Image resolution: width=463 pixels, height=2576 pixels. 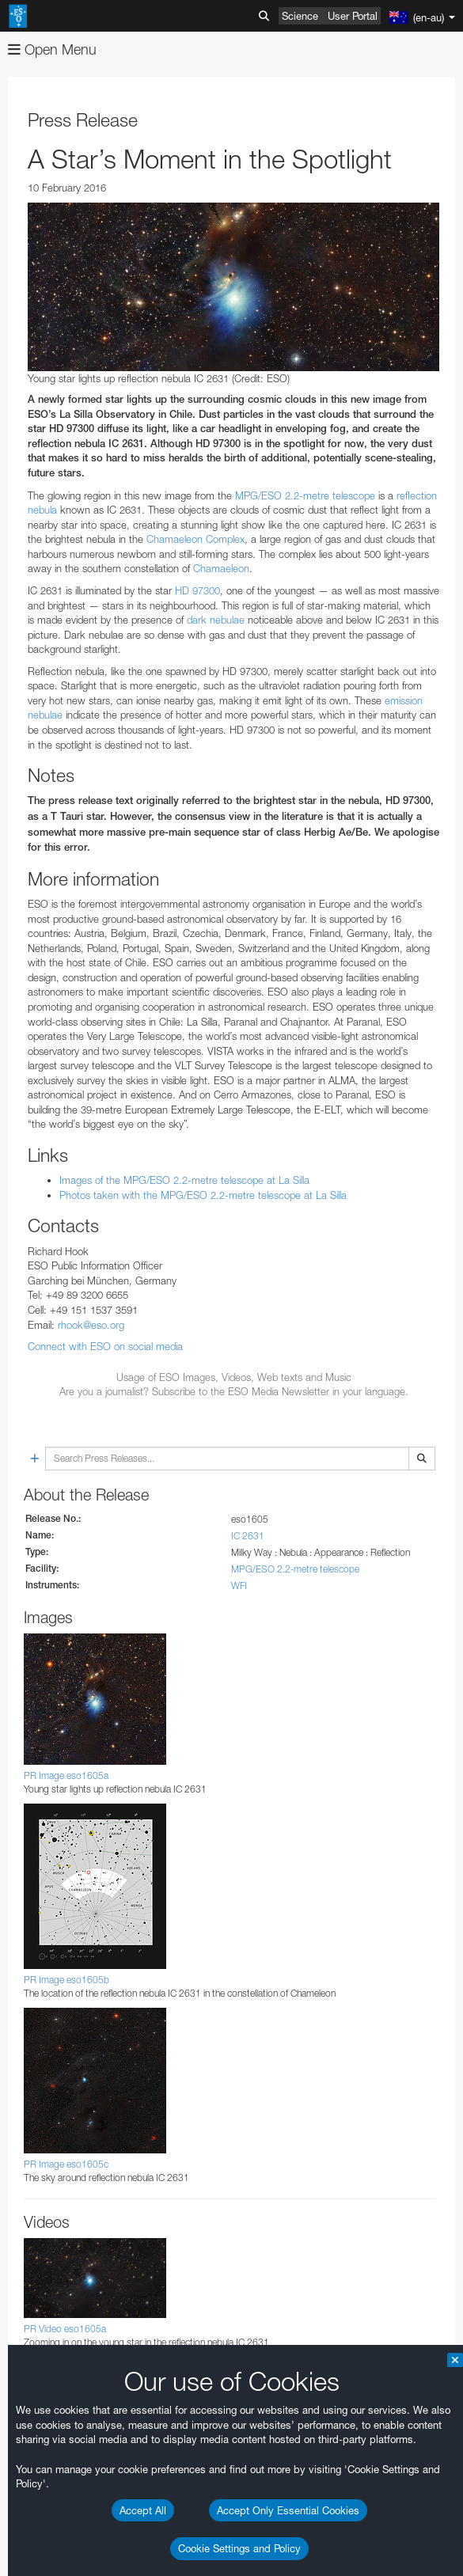 I want to click on Usage of ESO Images, Videos, Web texts and Music, so click(x=233, y=1377).